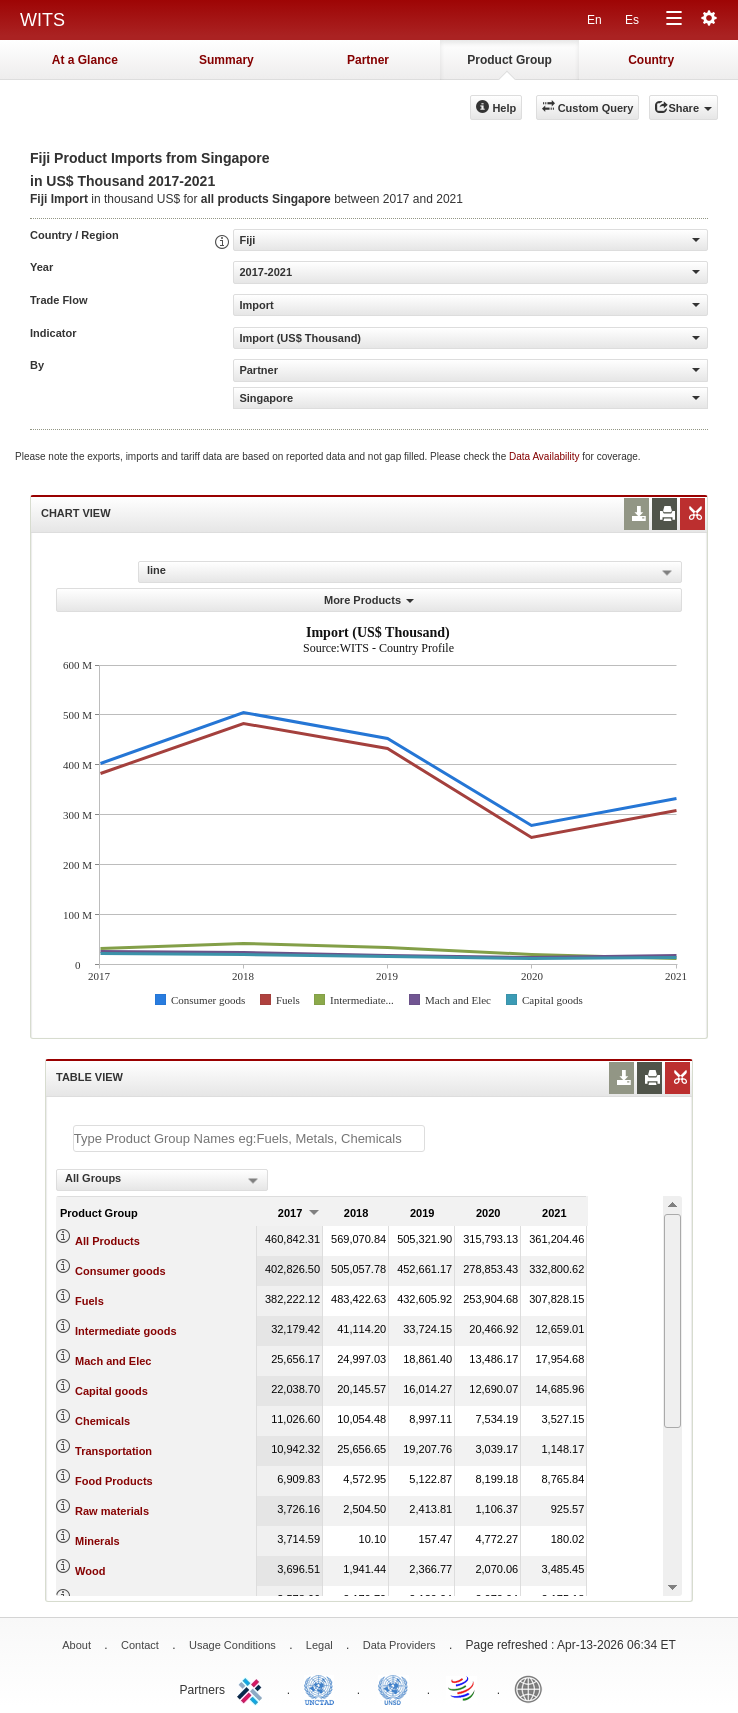  What do you see at coordinates (509, 60) in the screenshot?
I see `Product Group` at bounding box center [509, 60].